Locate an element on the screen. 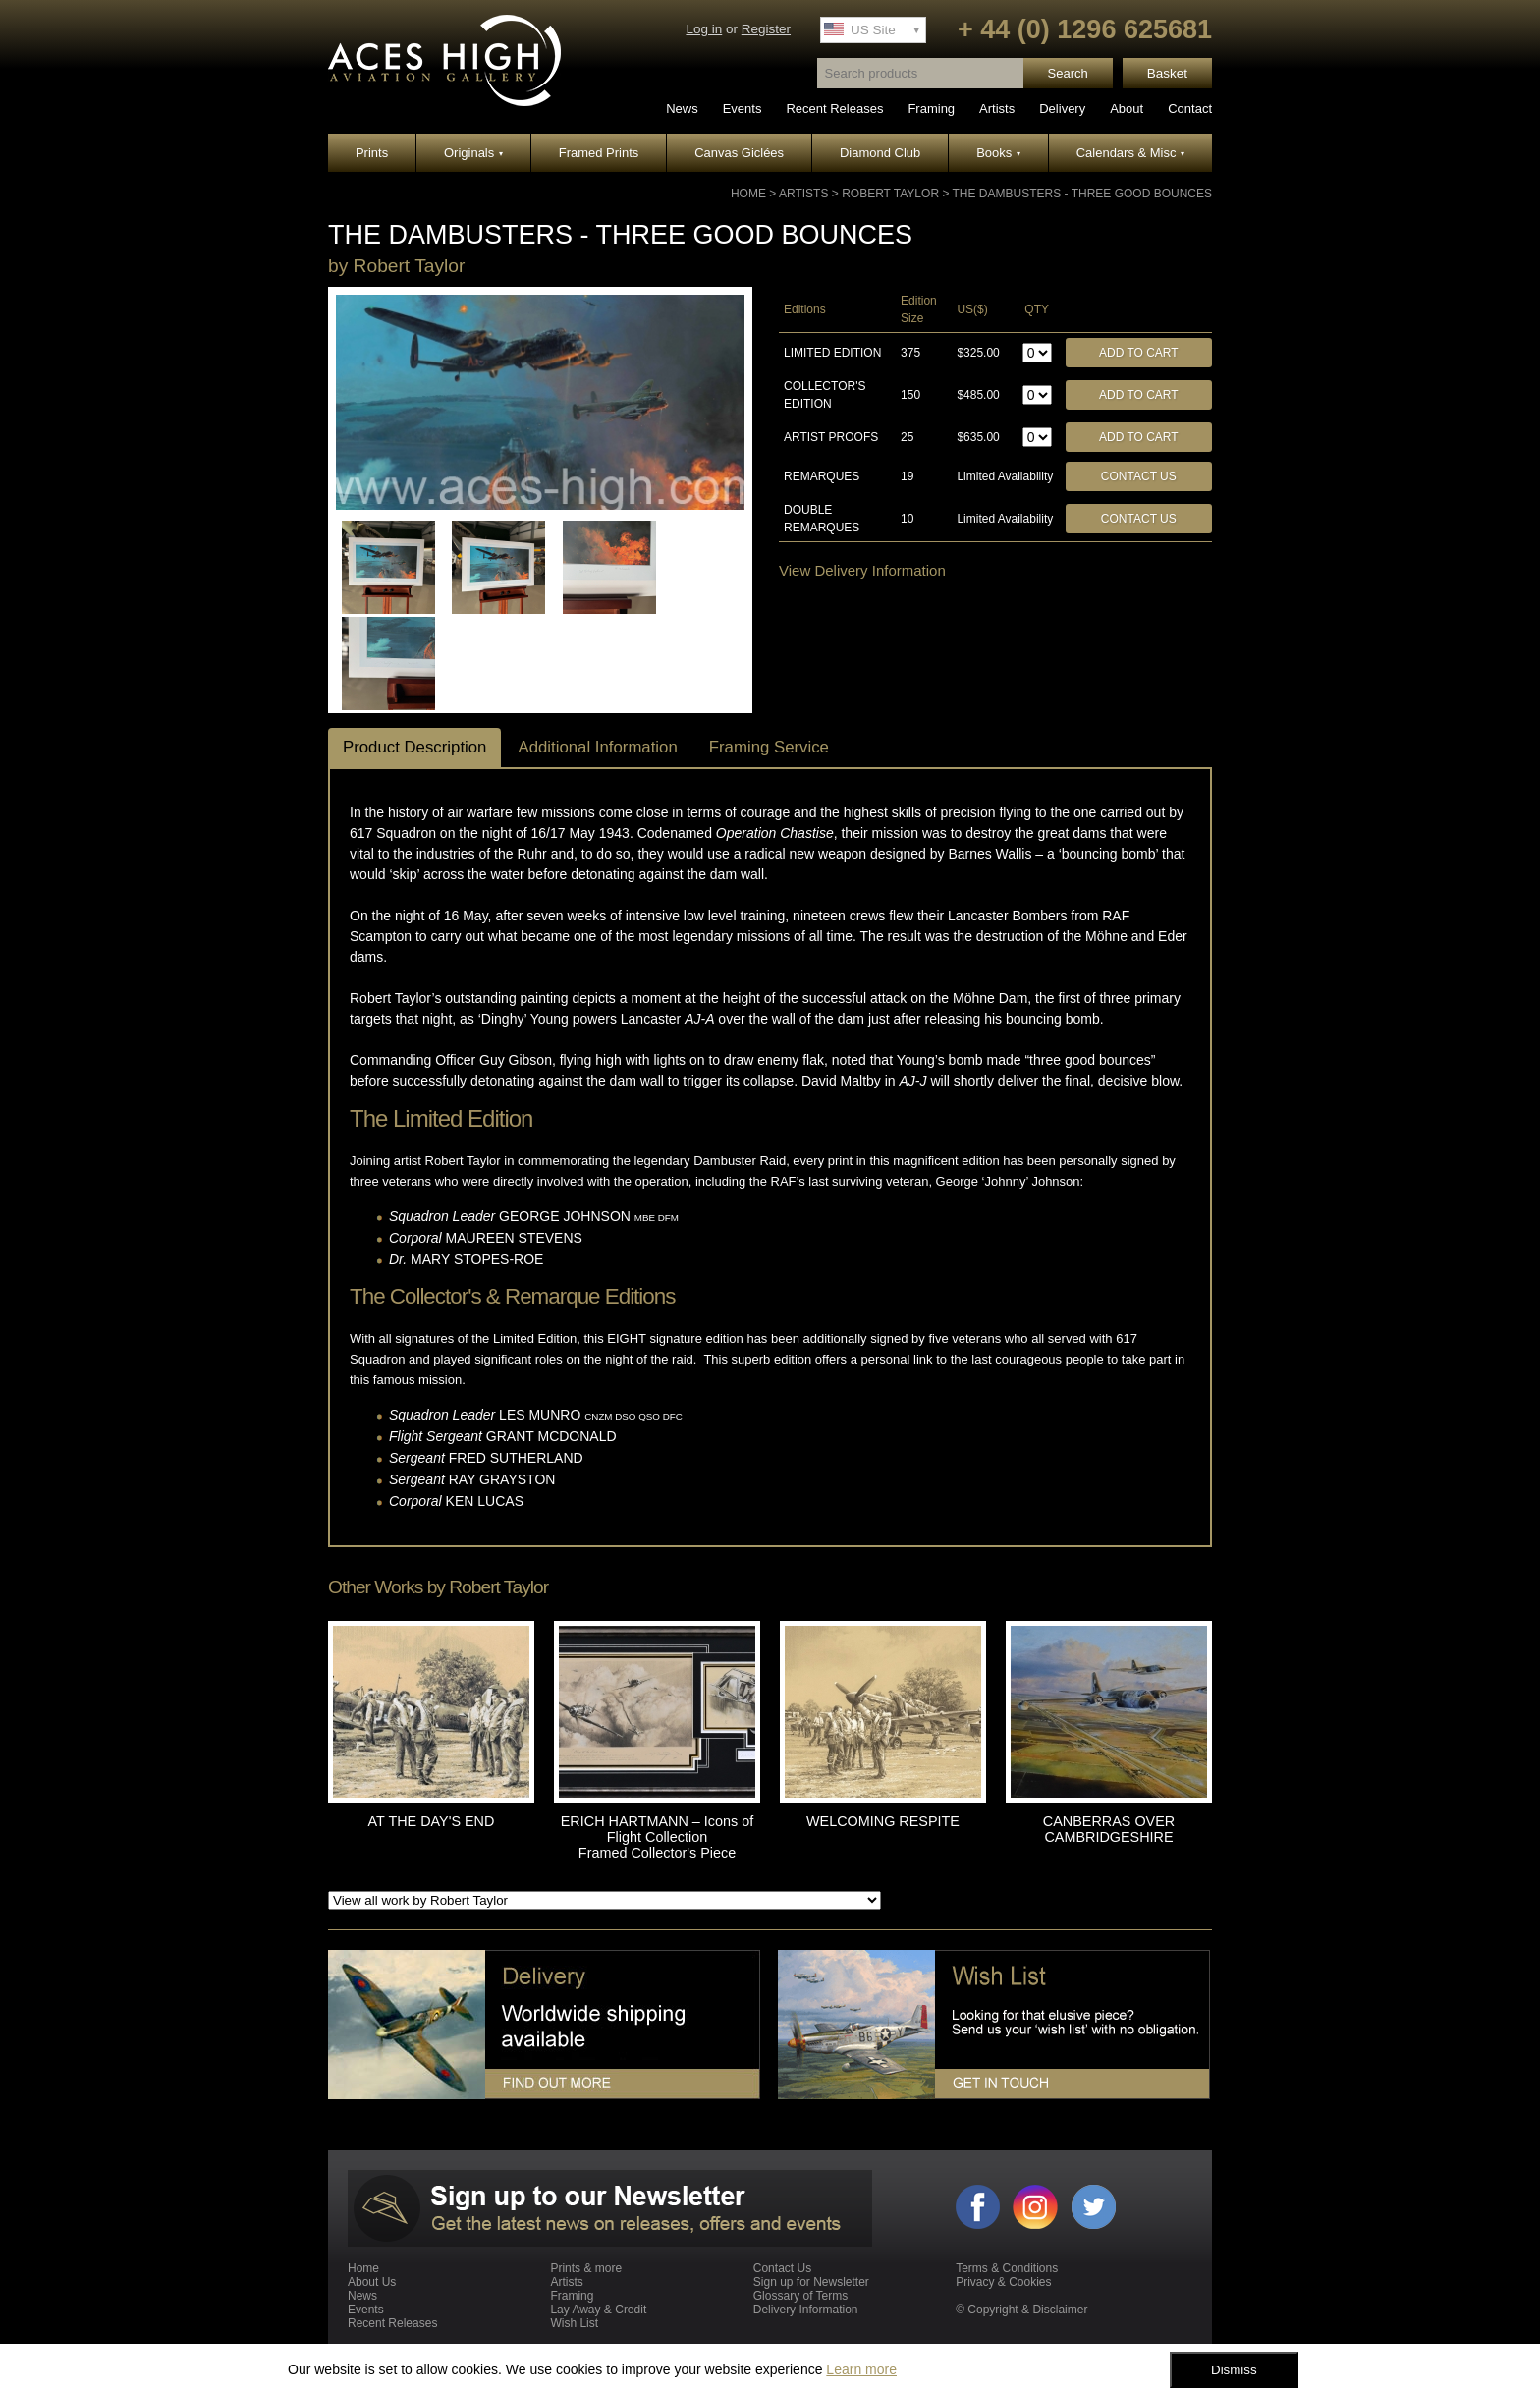  Contact Us is located at coordinates (1139, 476).